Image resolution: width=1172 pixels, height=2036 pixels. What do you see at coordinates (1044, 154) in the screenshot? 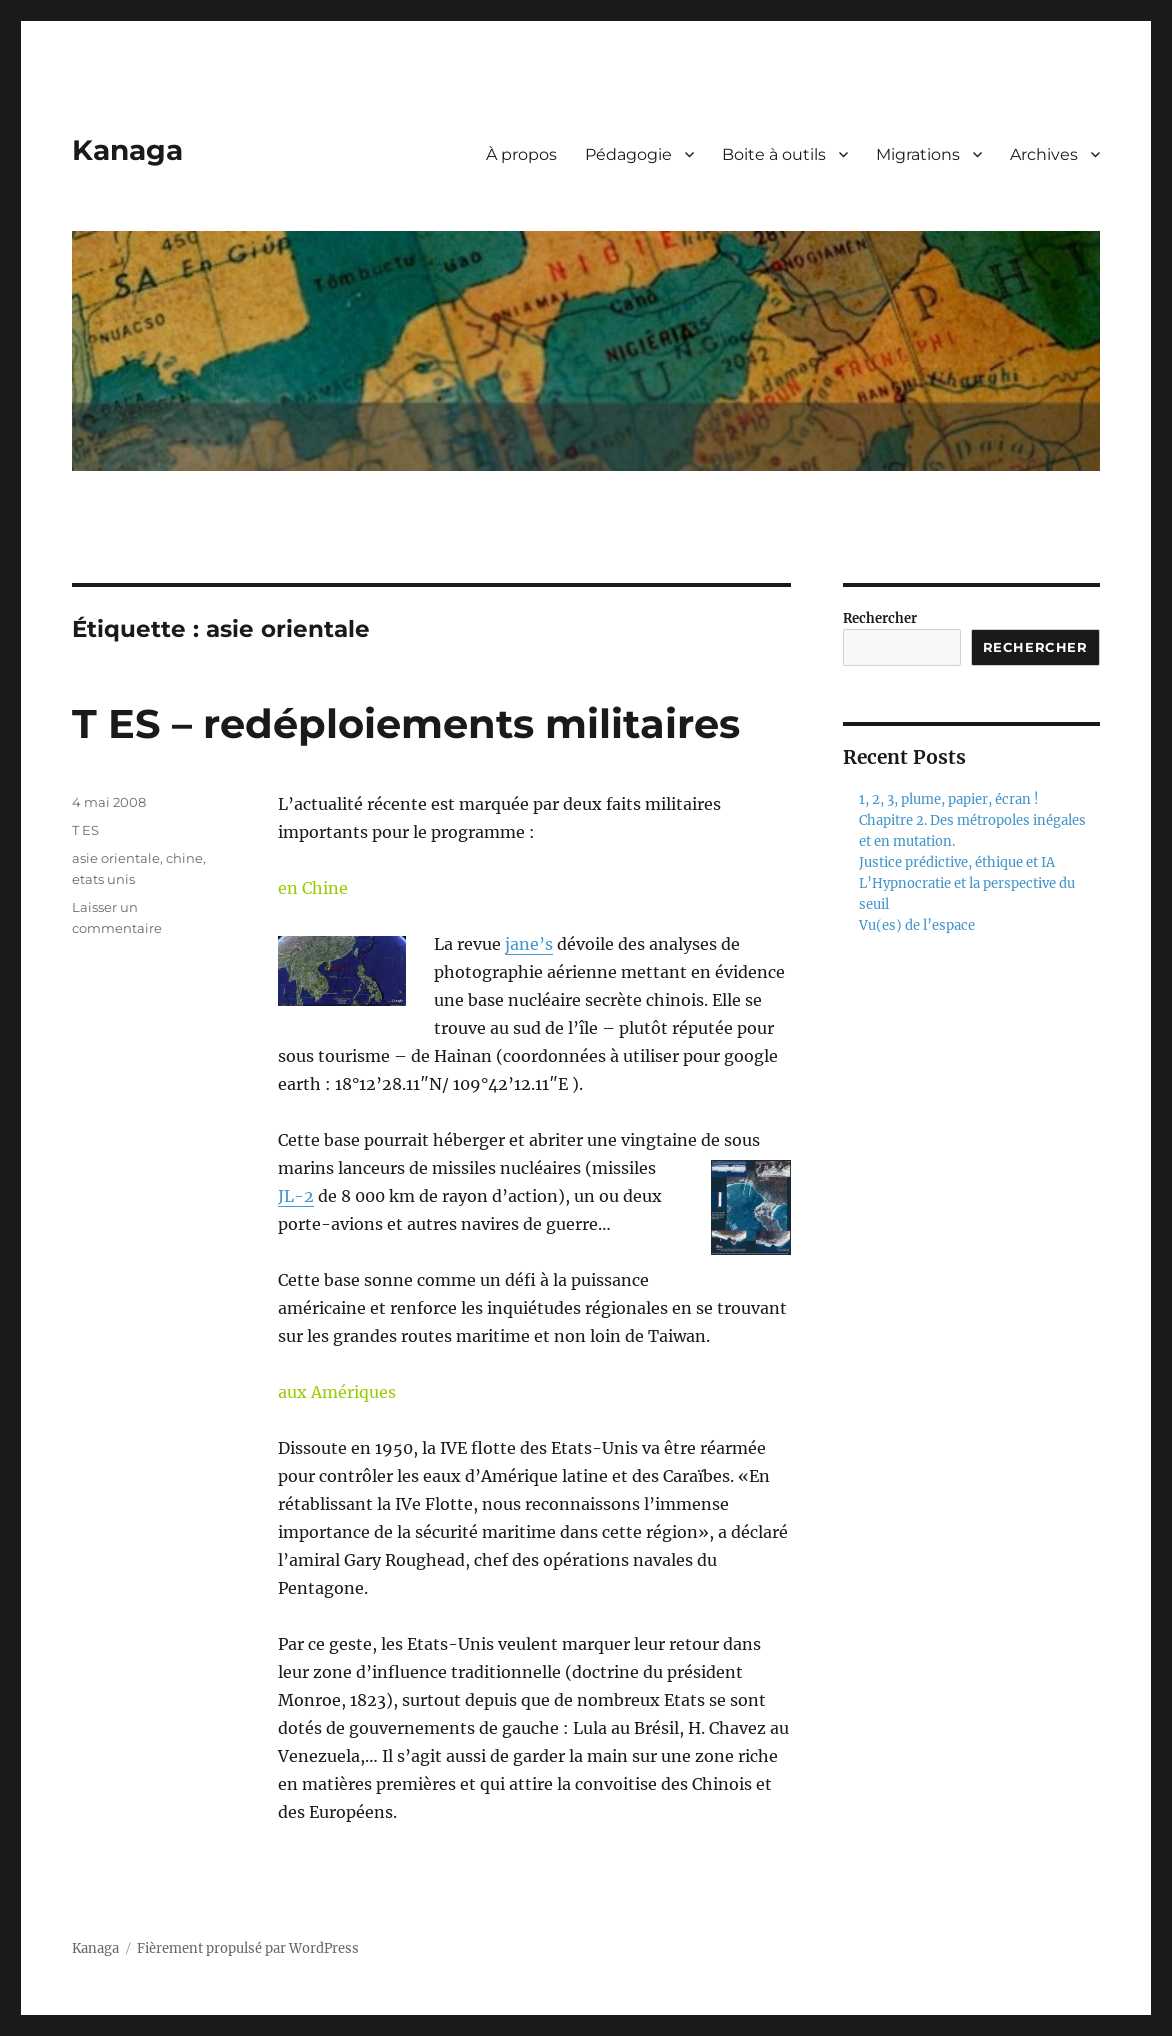
I see `Archives` at bounding box center [1044, 154].